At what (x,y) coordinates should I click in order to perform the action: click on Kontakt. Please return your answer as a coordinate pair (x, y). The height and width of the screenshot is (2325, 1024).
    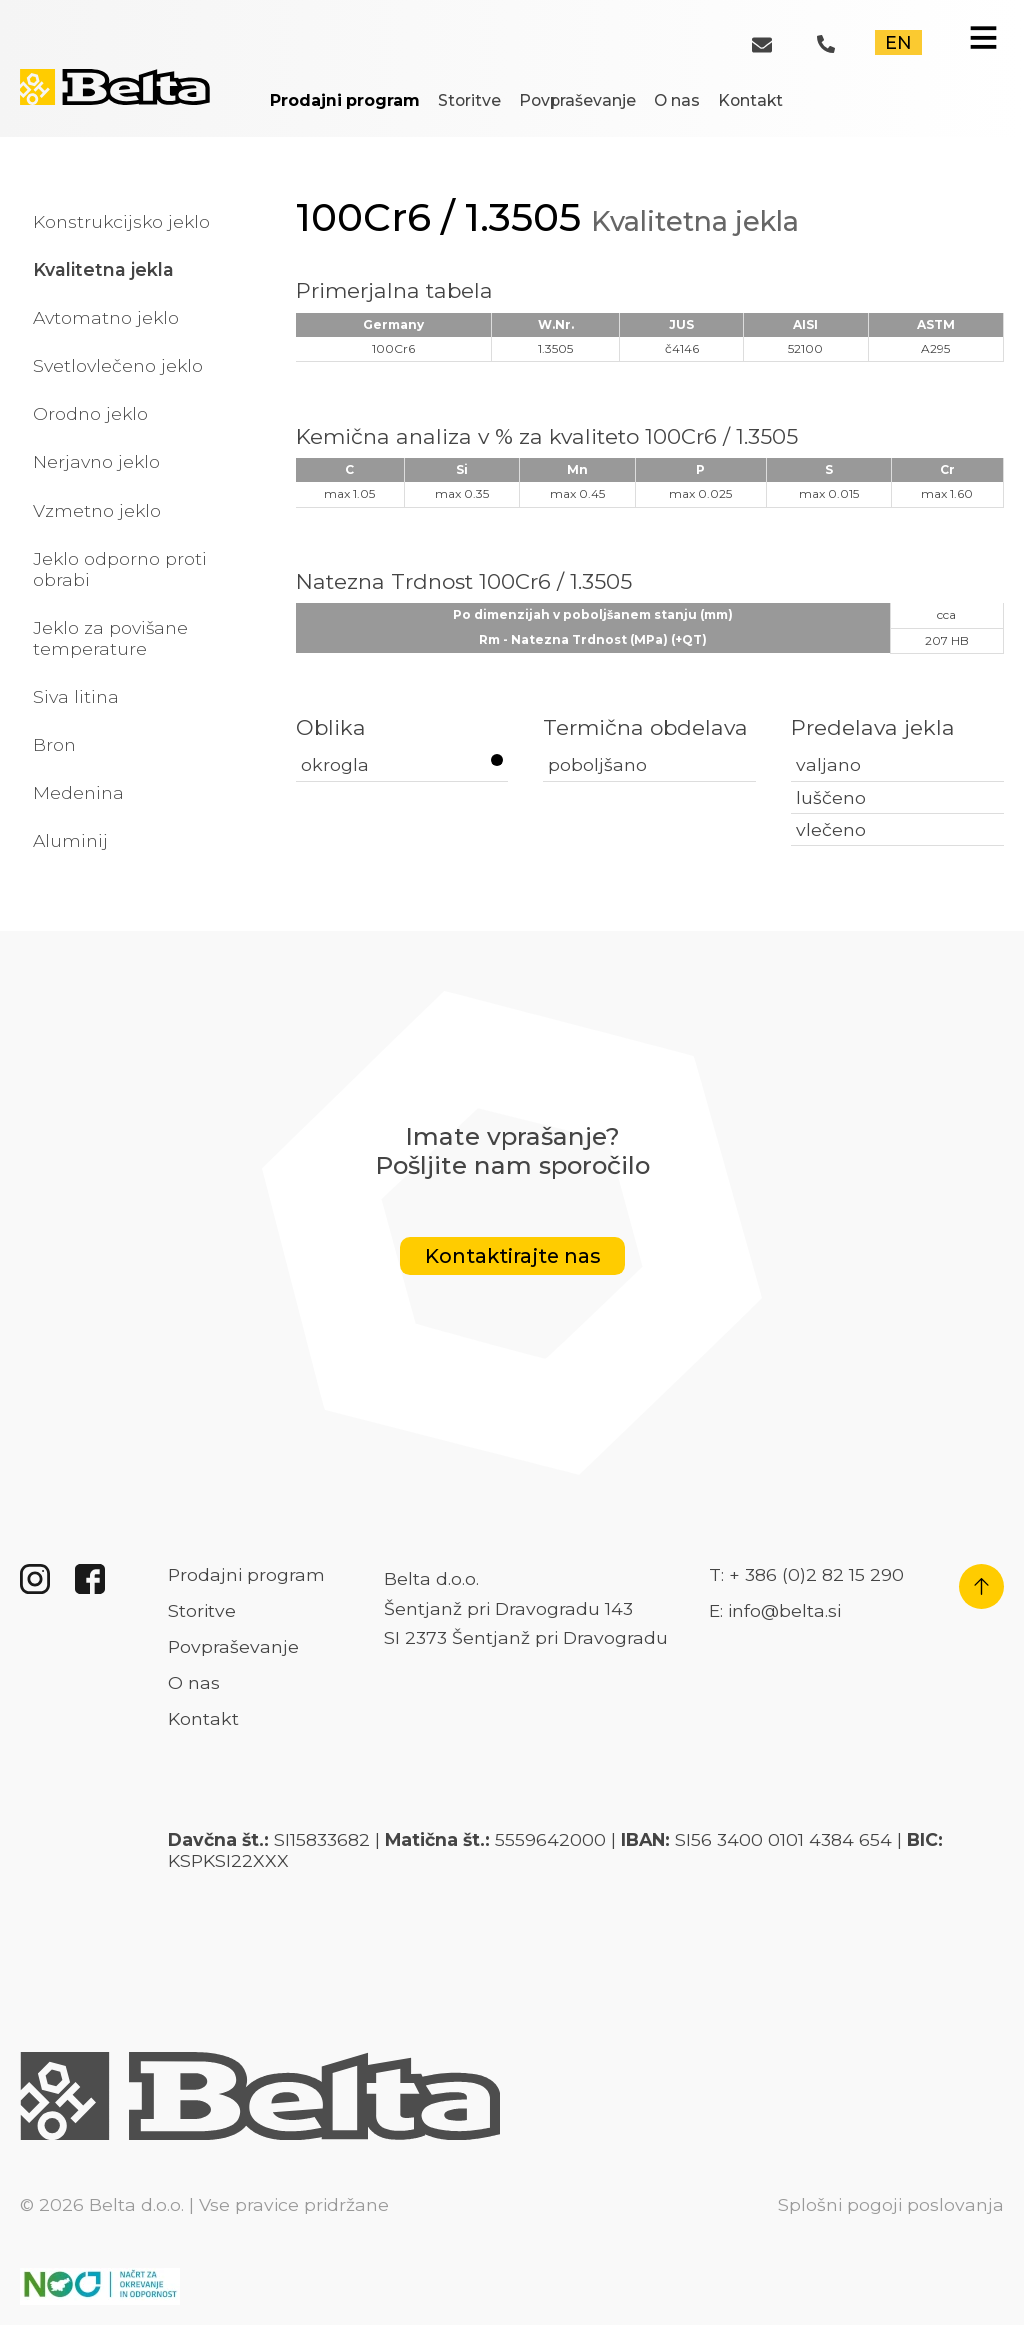
    Looking at the image, I should click on (750, 100).